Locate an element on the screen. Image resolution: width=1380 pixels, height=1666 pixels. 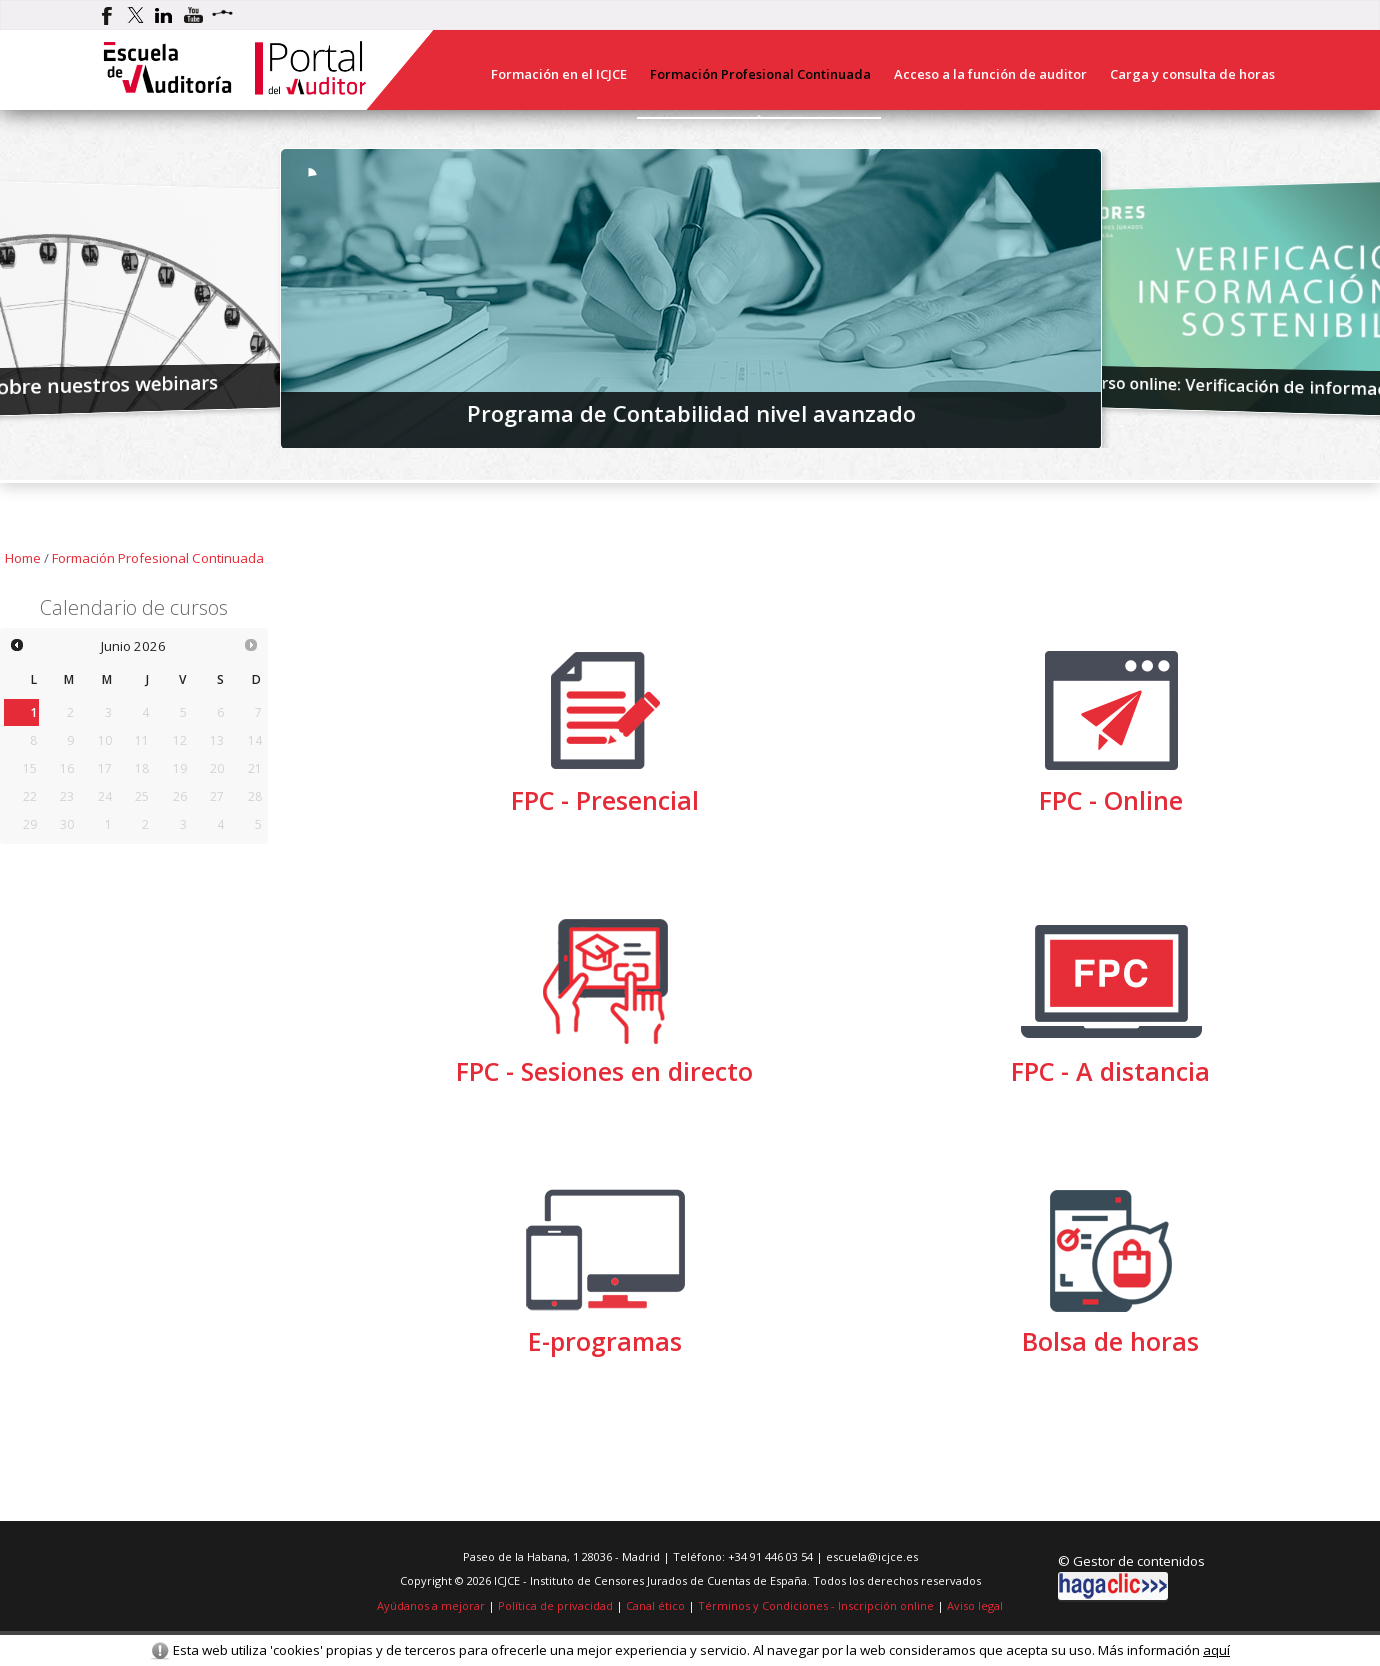
FPC - Sesiones en directo is located at coordinates (605, 1061).